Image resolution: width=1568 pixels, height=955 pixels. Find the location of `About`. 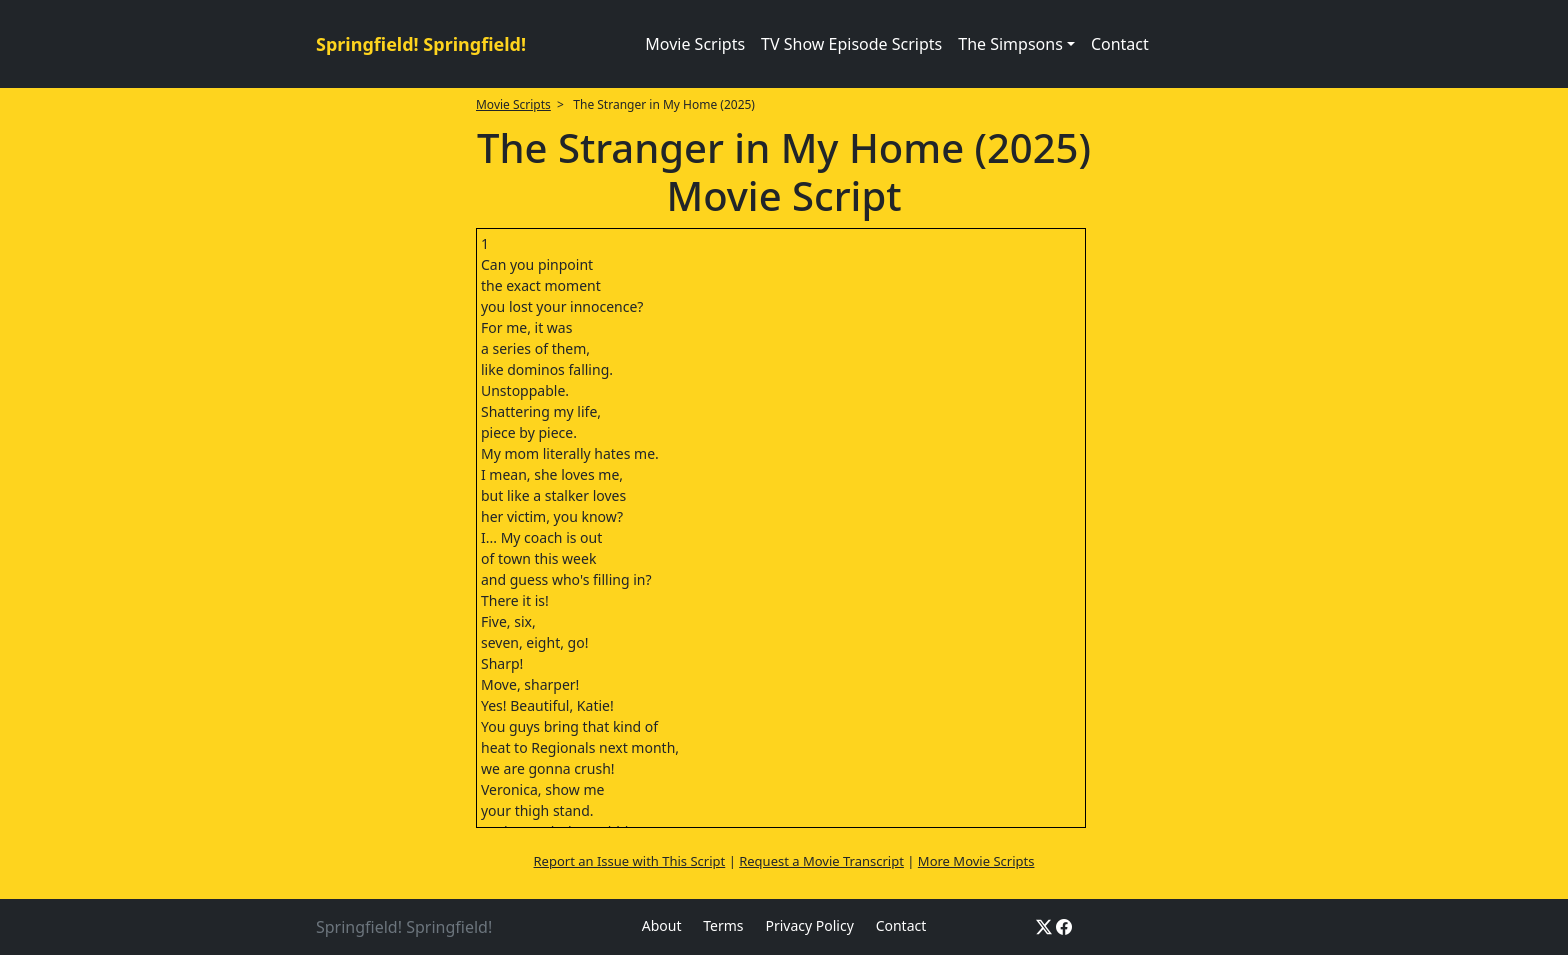

About is located at coordinates (662, 925).